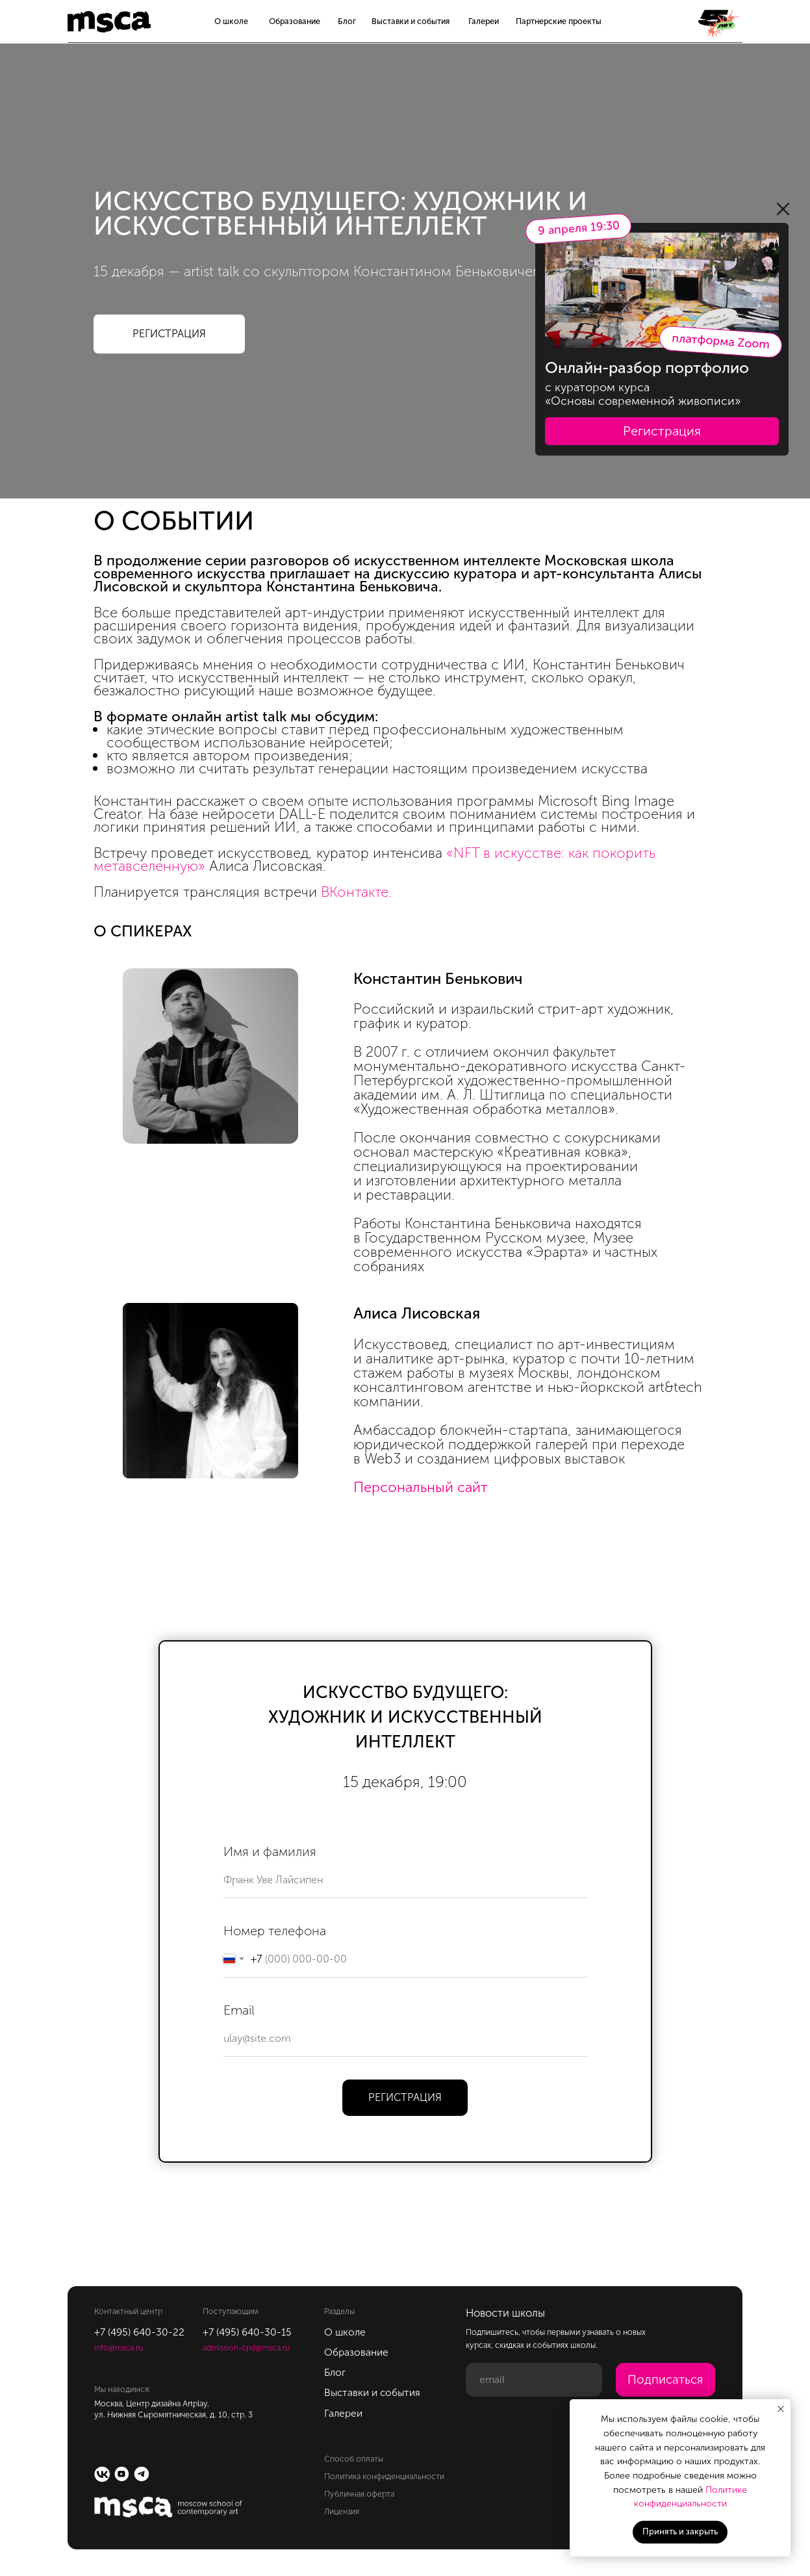  What do you see at coordinates (384, 2476) in the screenshot?
I see `Политика конфиденциальности` at bounding box center [384, 2476].